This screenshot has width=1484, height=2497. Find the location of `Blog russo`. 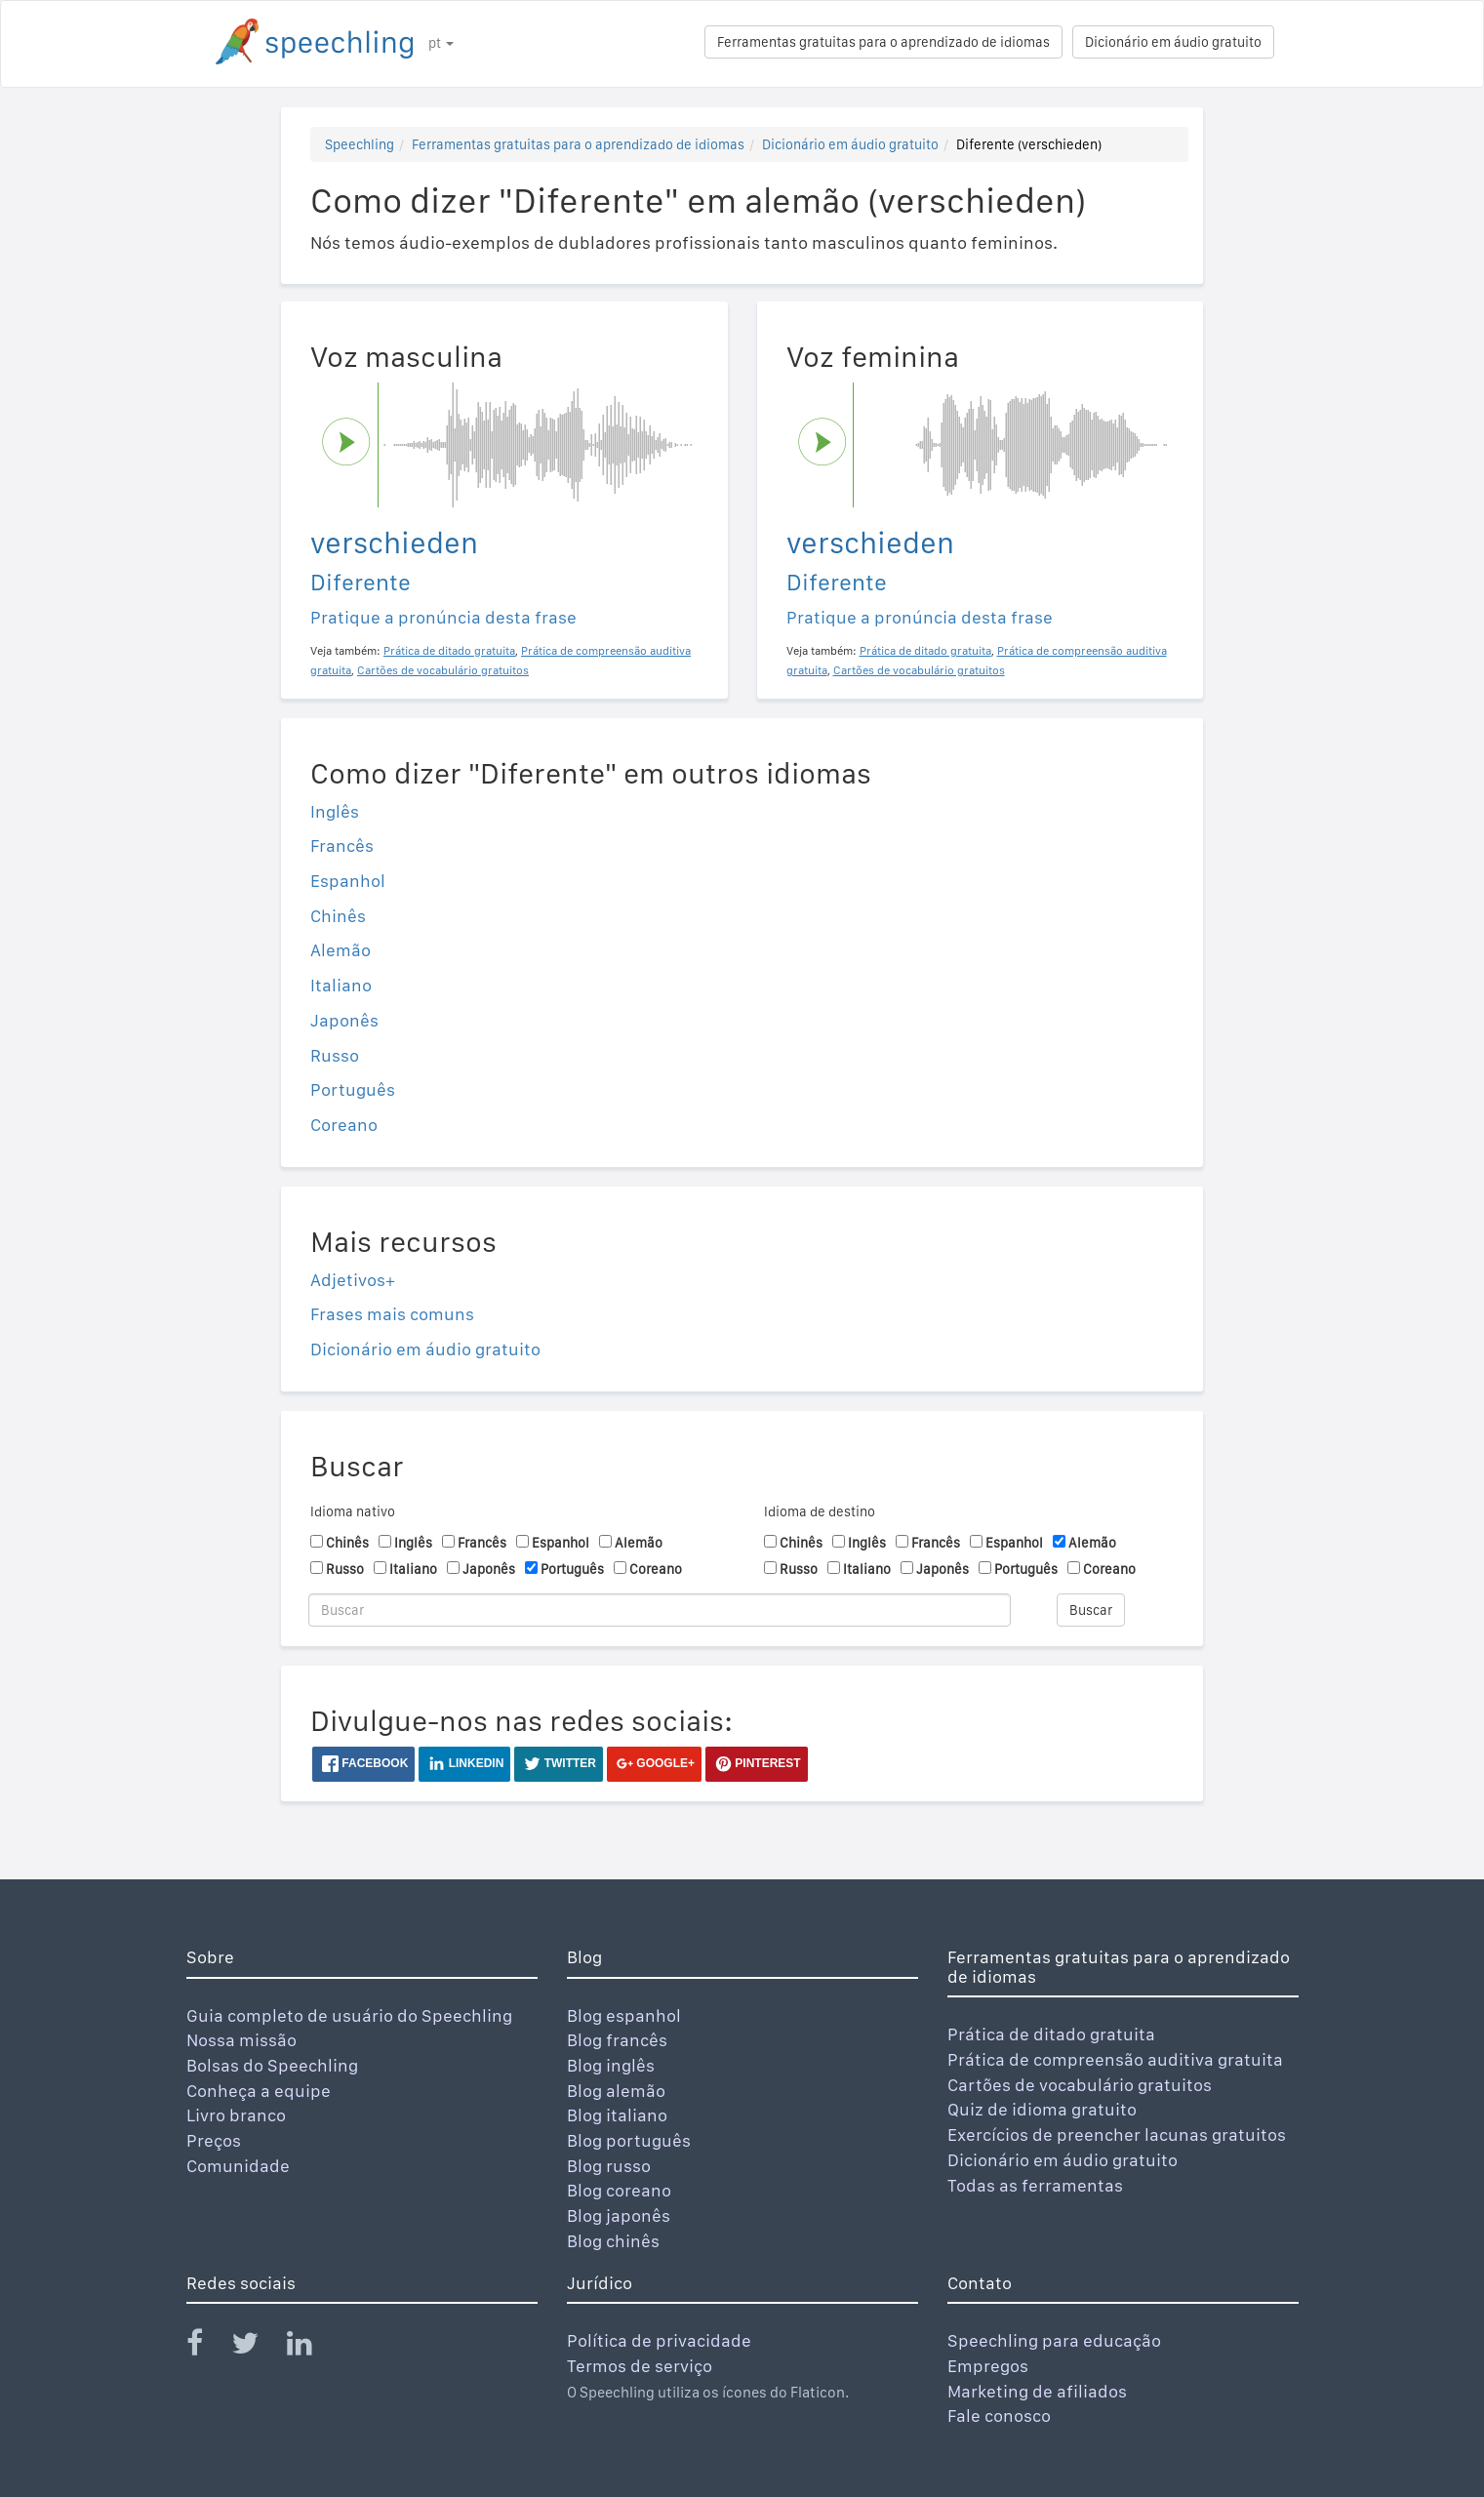

Blog russo is located at coordinates (609, 2165).